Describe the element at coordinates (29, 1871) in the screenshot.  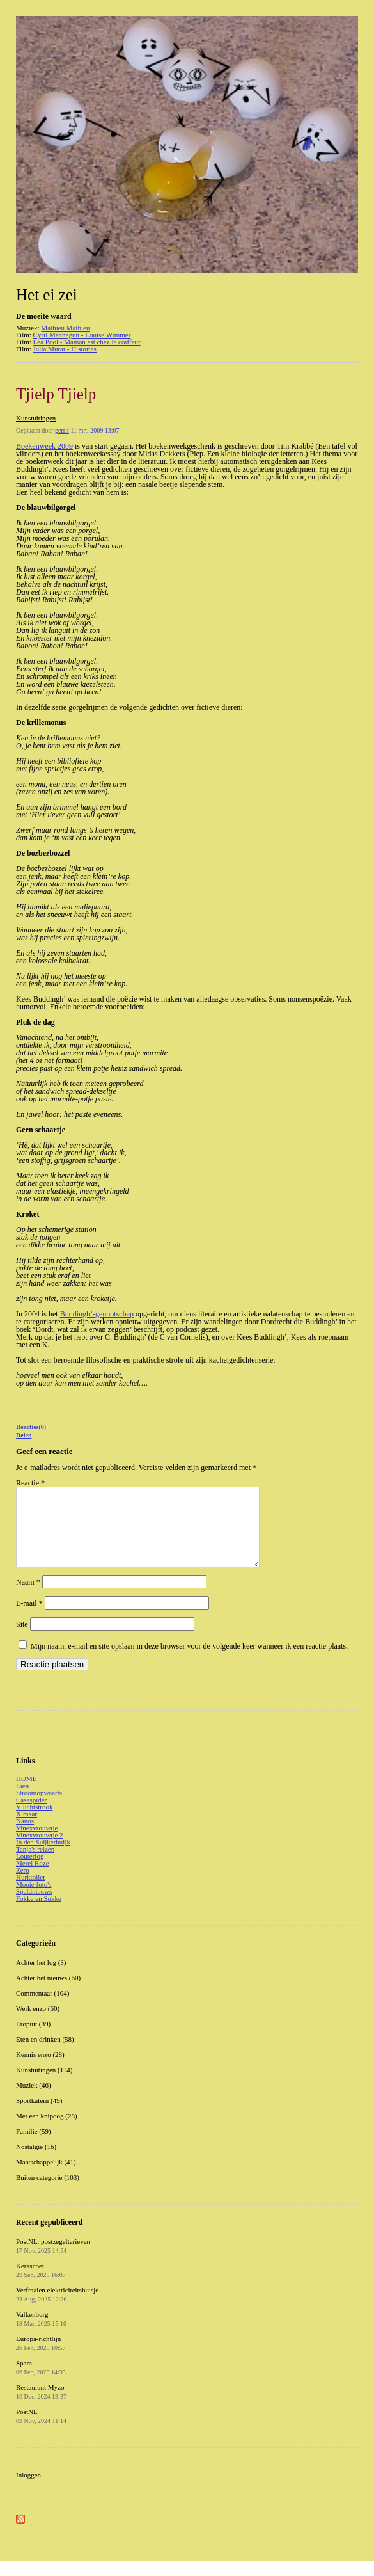
I see `Louterlog` at that location.